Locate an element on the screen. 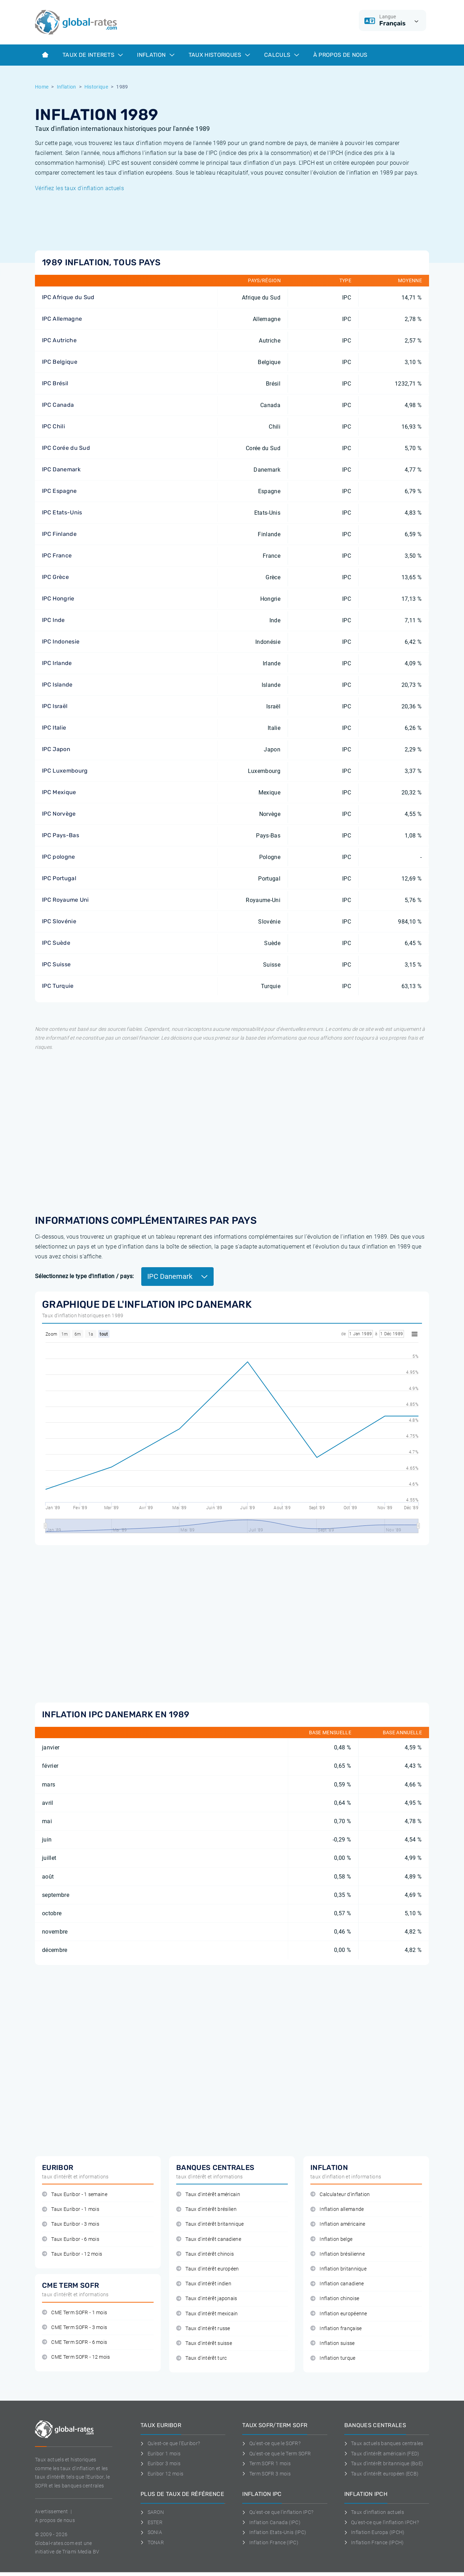 The height and width of the screenshot is (2576, 464). IPC Italie is located at coordinates (54, 727).